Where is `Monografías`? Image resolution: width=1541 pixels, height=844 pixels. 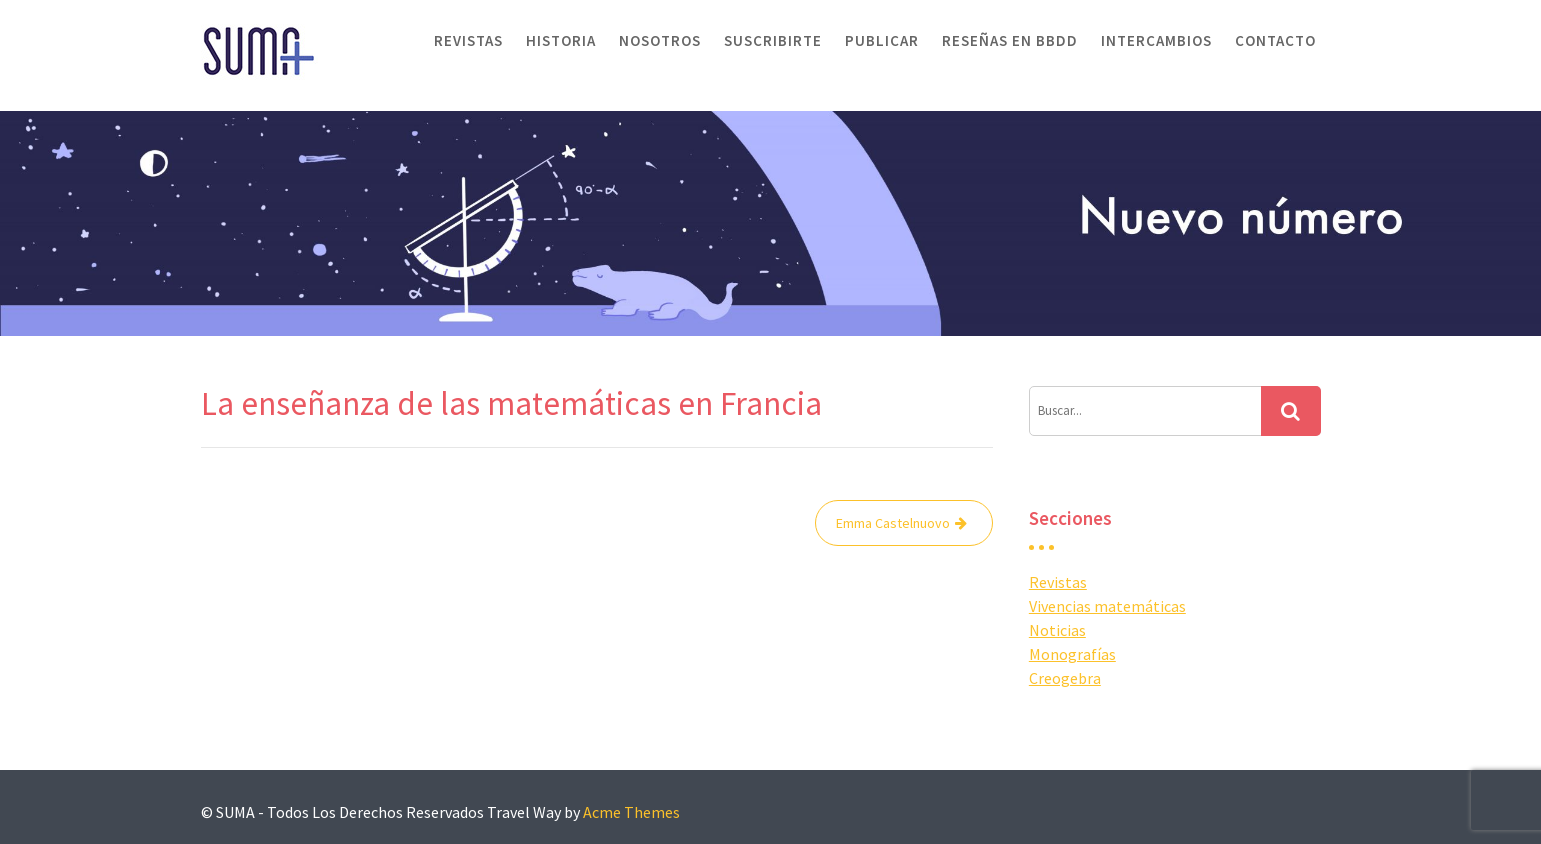
Monografías is located at coordinates (1072, 654).